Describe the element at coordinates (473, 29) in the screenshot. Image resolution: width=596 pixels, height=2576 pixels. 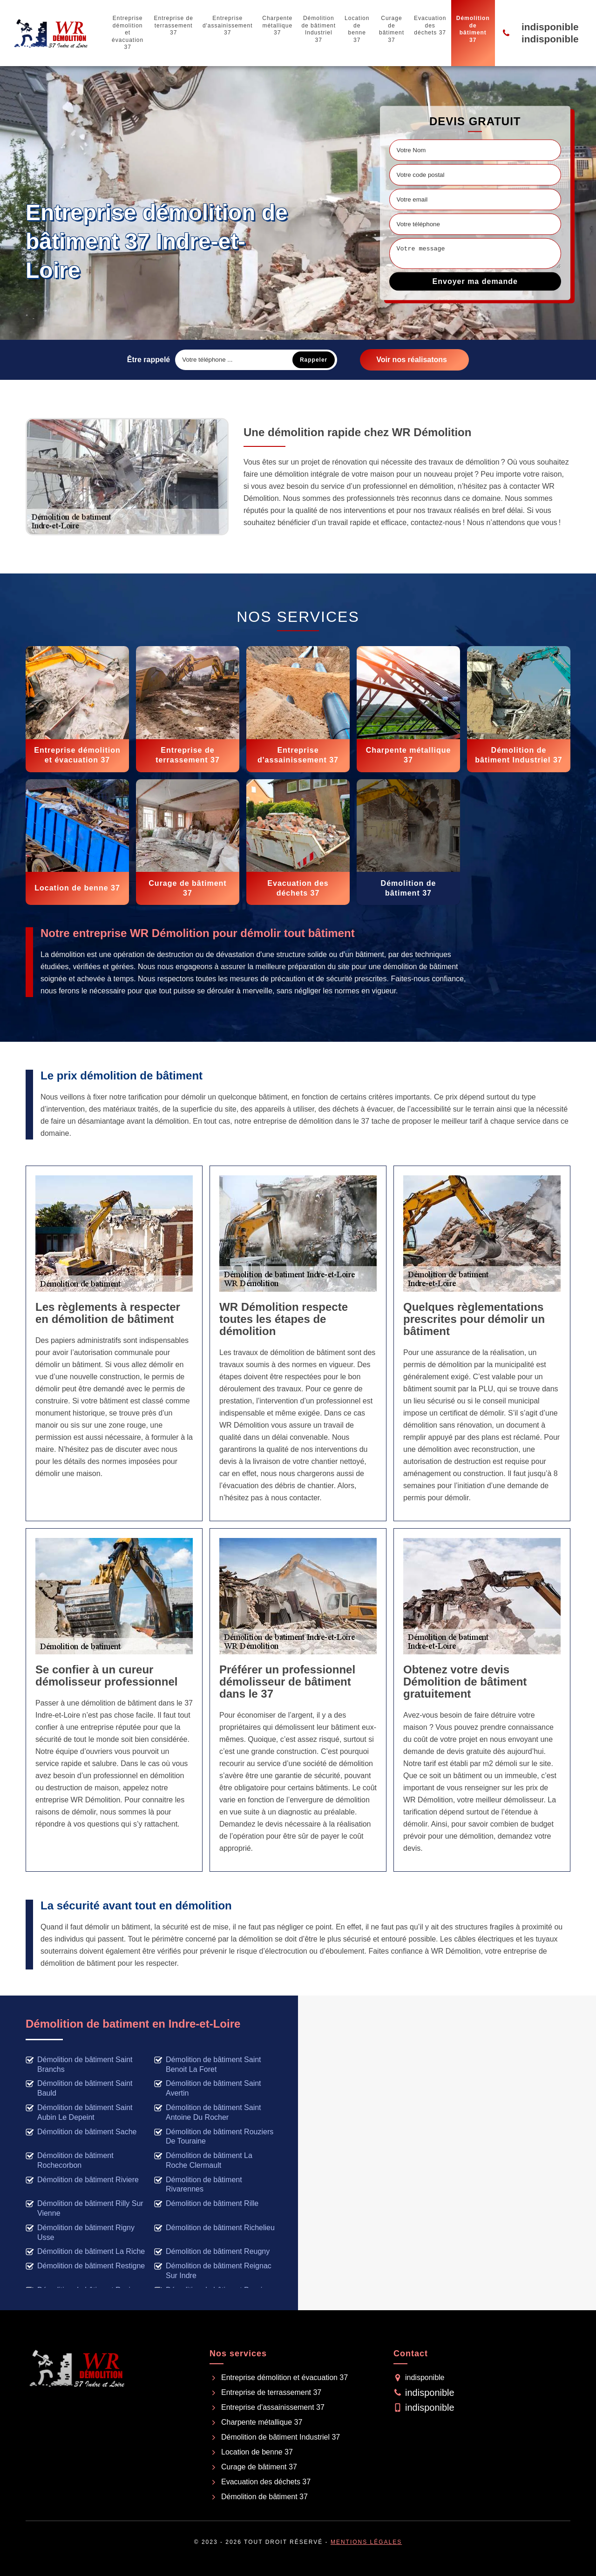
I see `Démolition de bâtiment 37` at that location.